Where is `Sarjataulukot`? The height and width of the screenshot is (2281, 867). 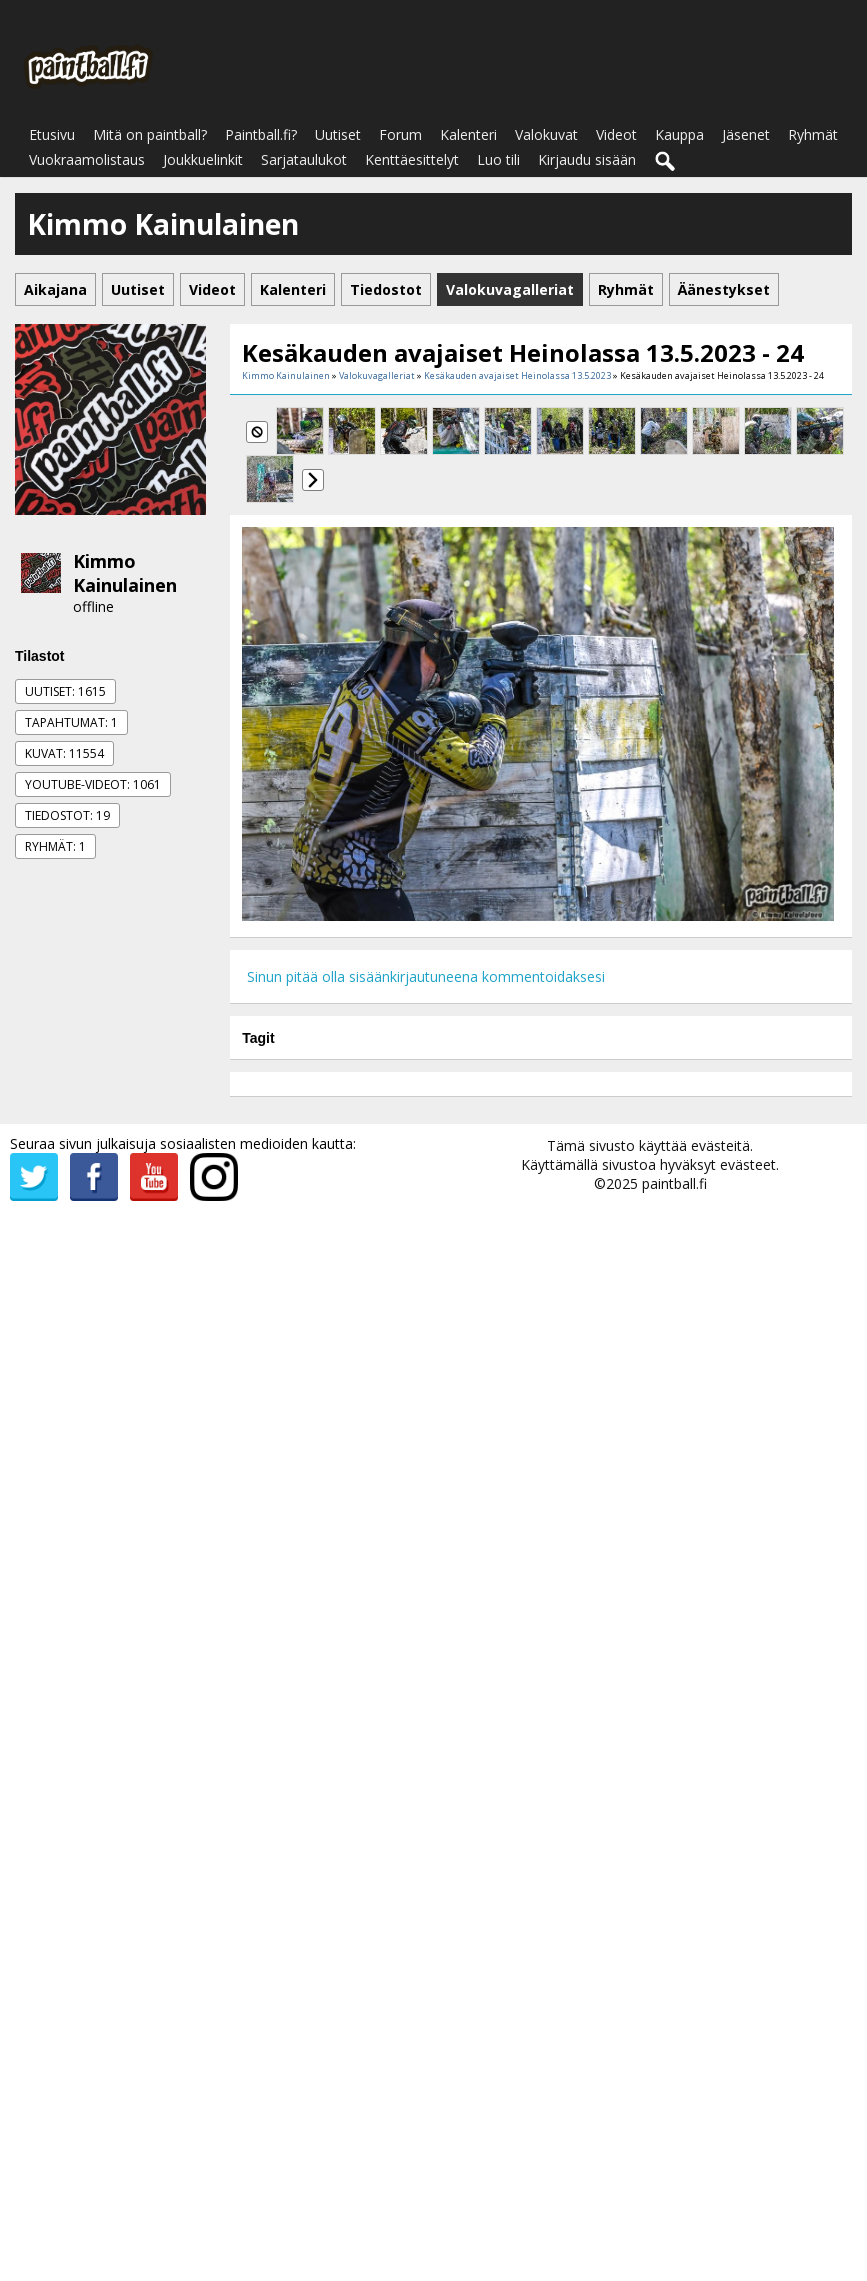
Sarjataulukot is located at coordinates (304, 159).